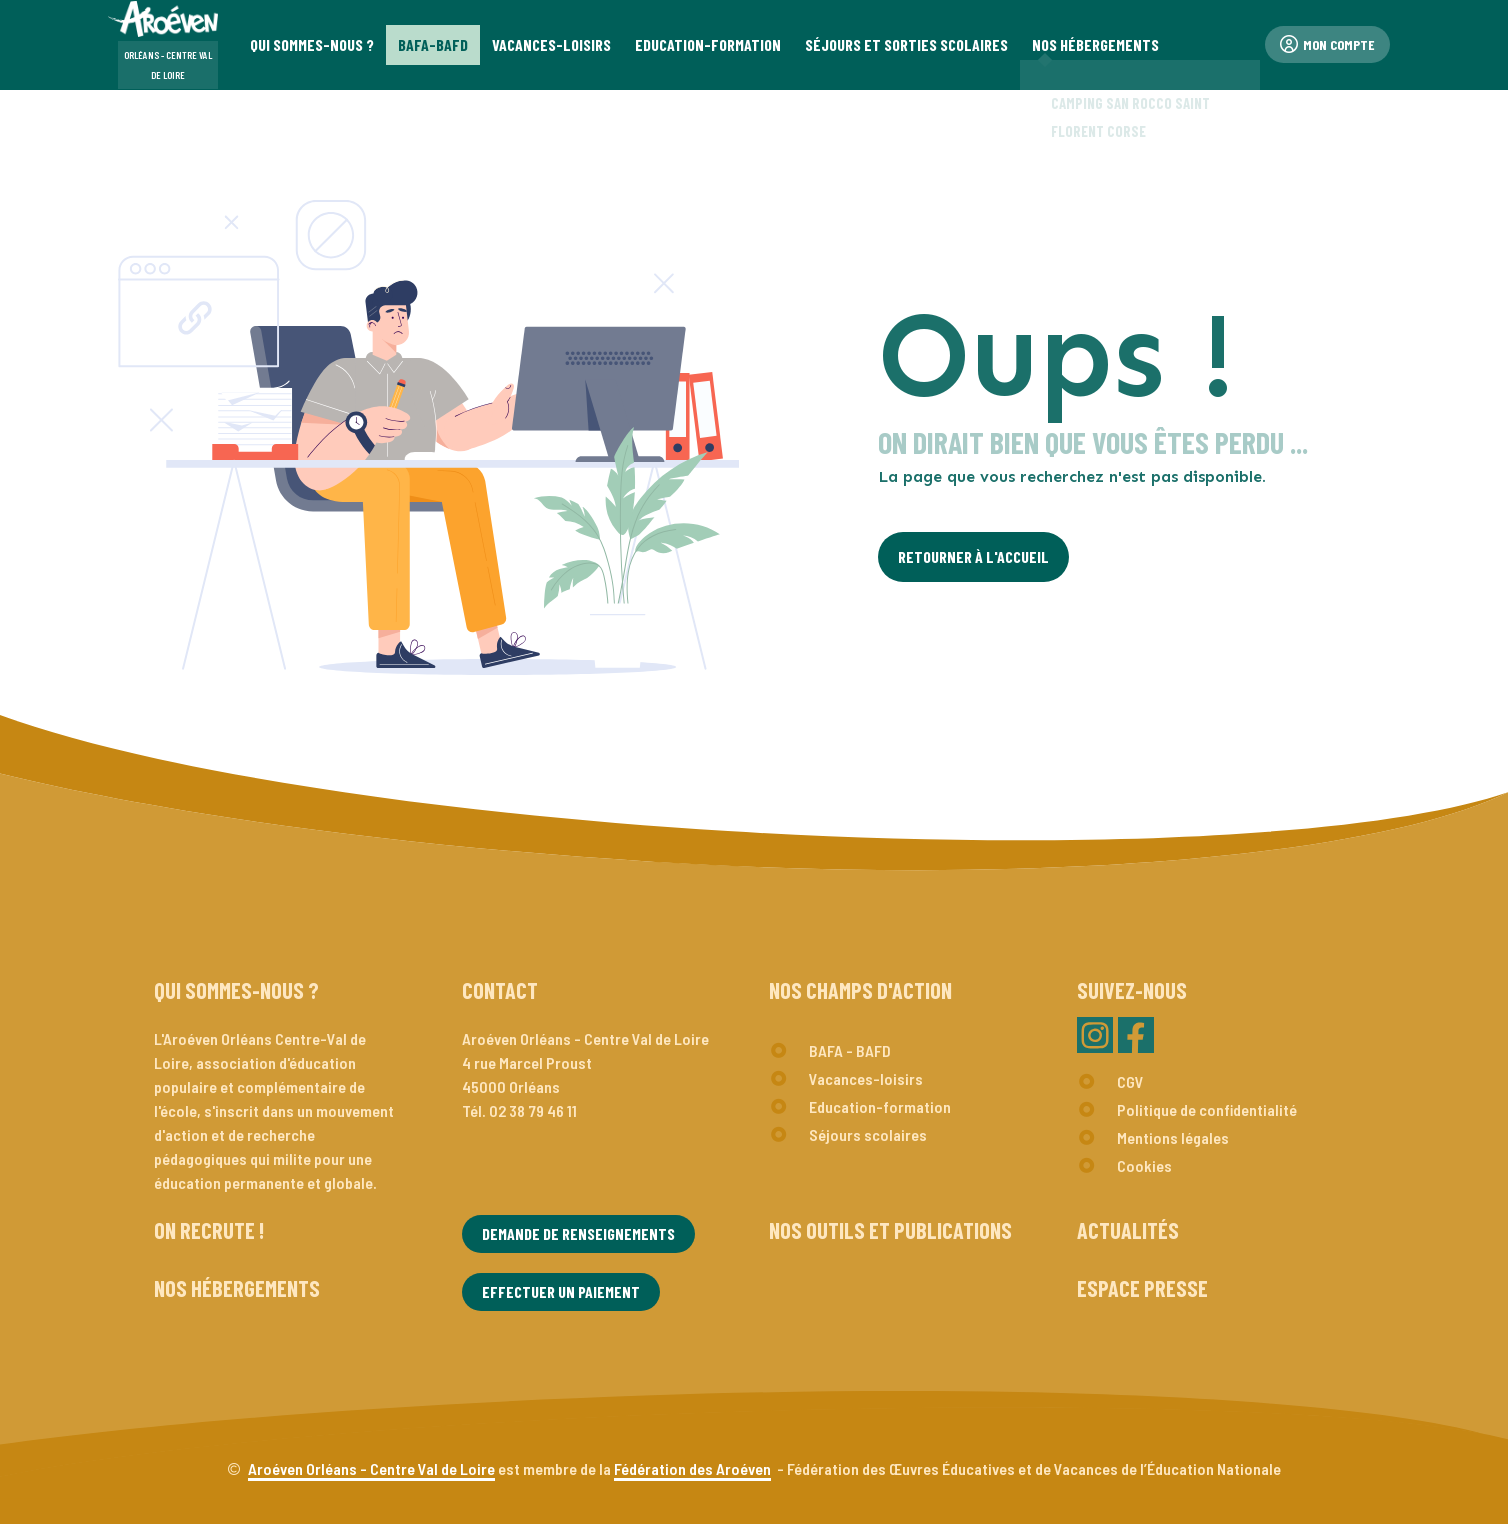  Describe the element at coordinates (1207, 1109) in the screenshot. I see `Politique de confidentialité` at that location.